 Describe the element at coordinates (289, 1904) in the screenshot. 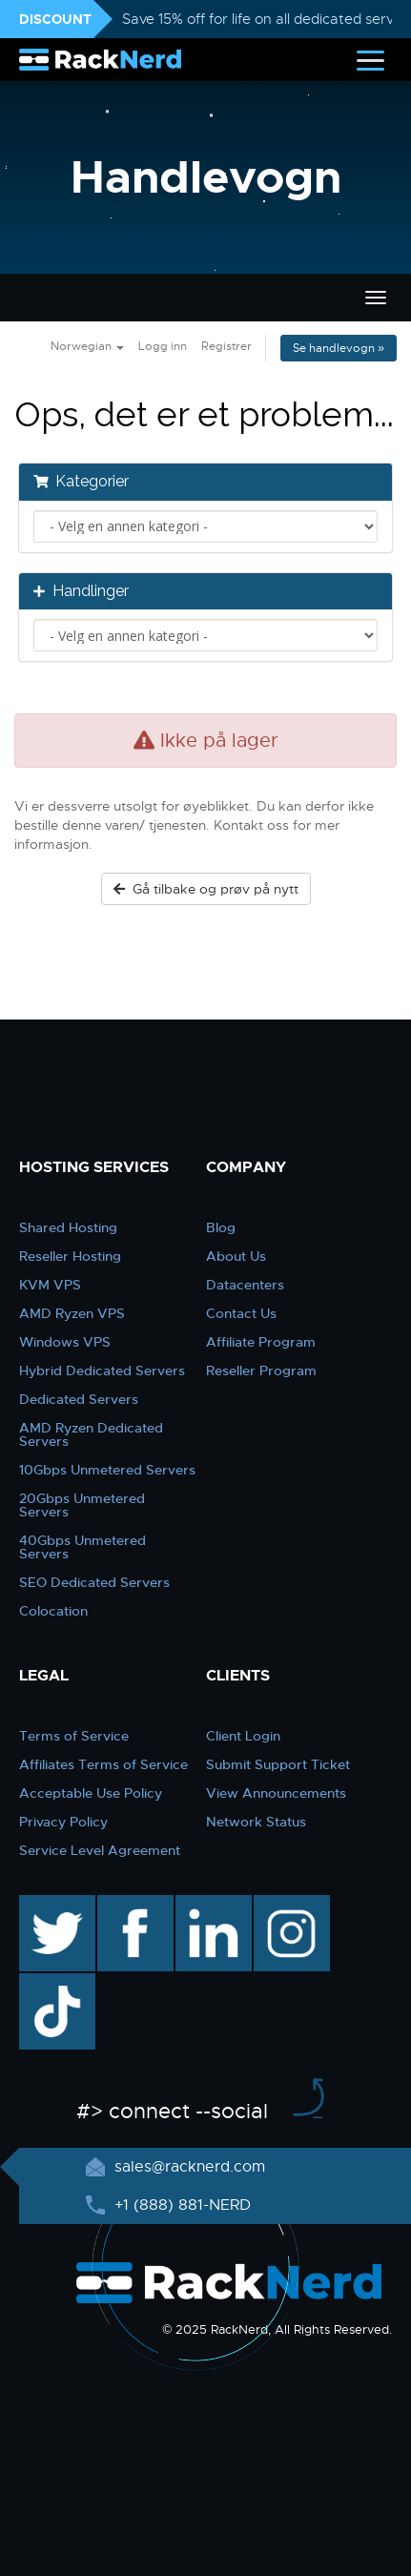

I see `instagram` at that location.